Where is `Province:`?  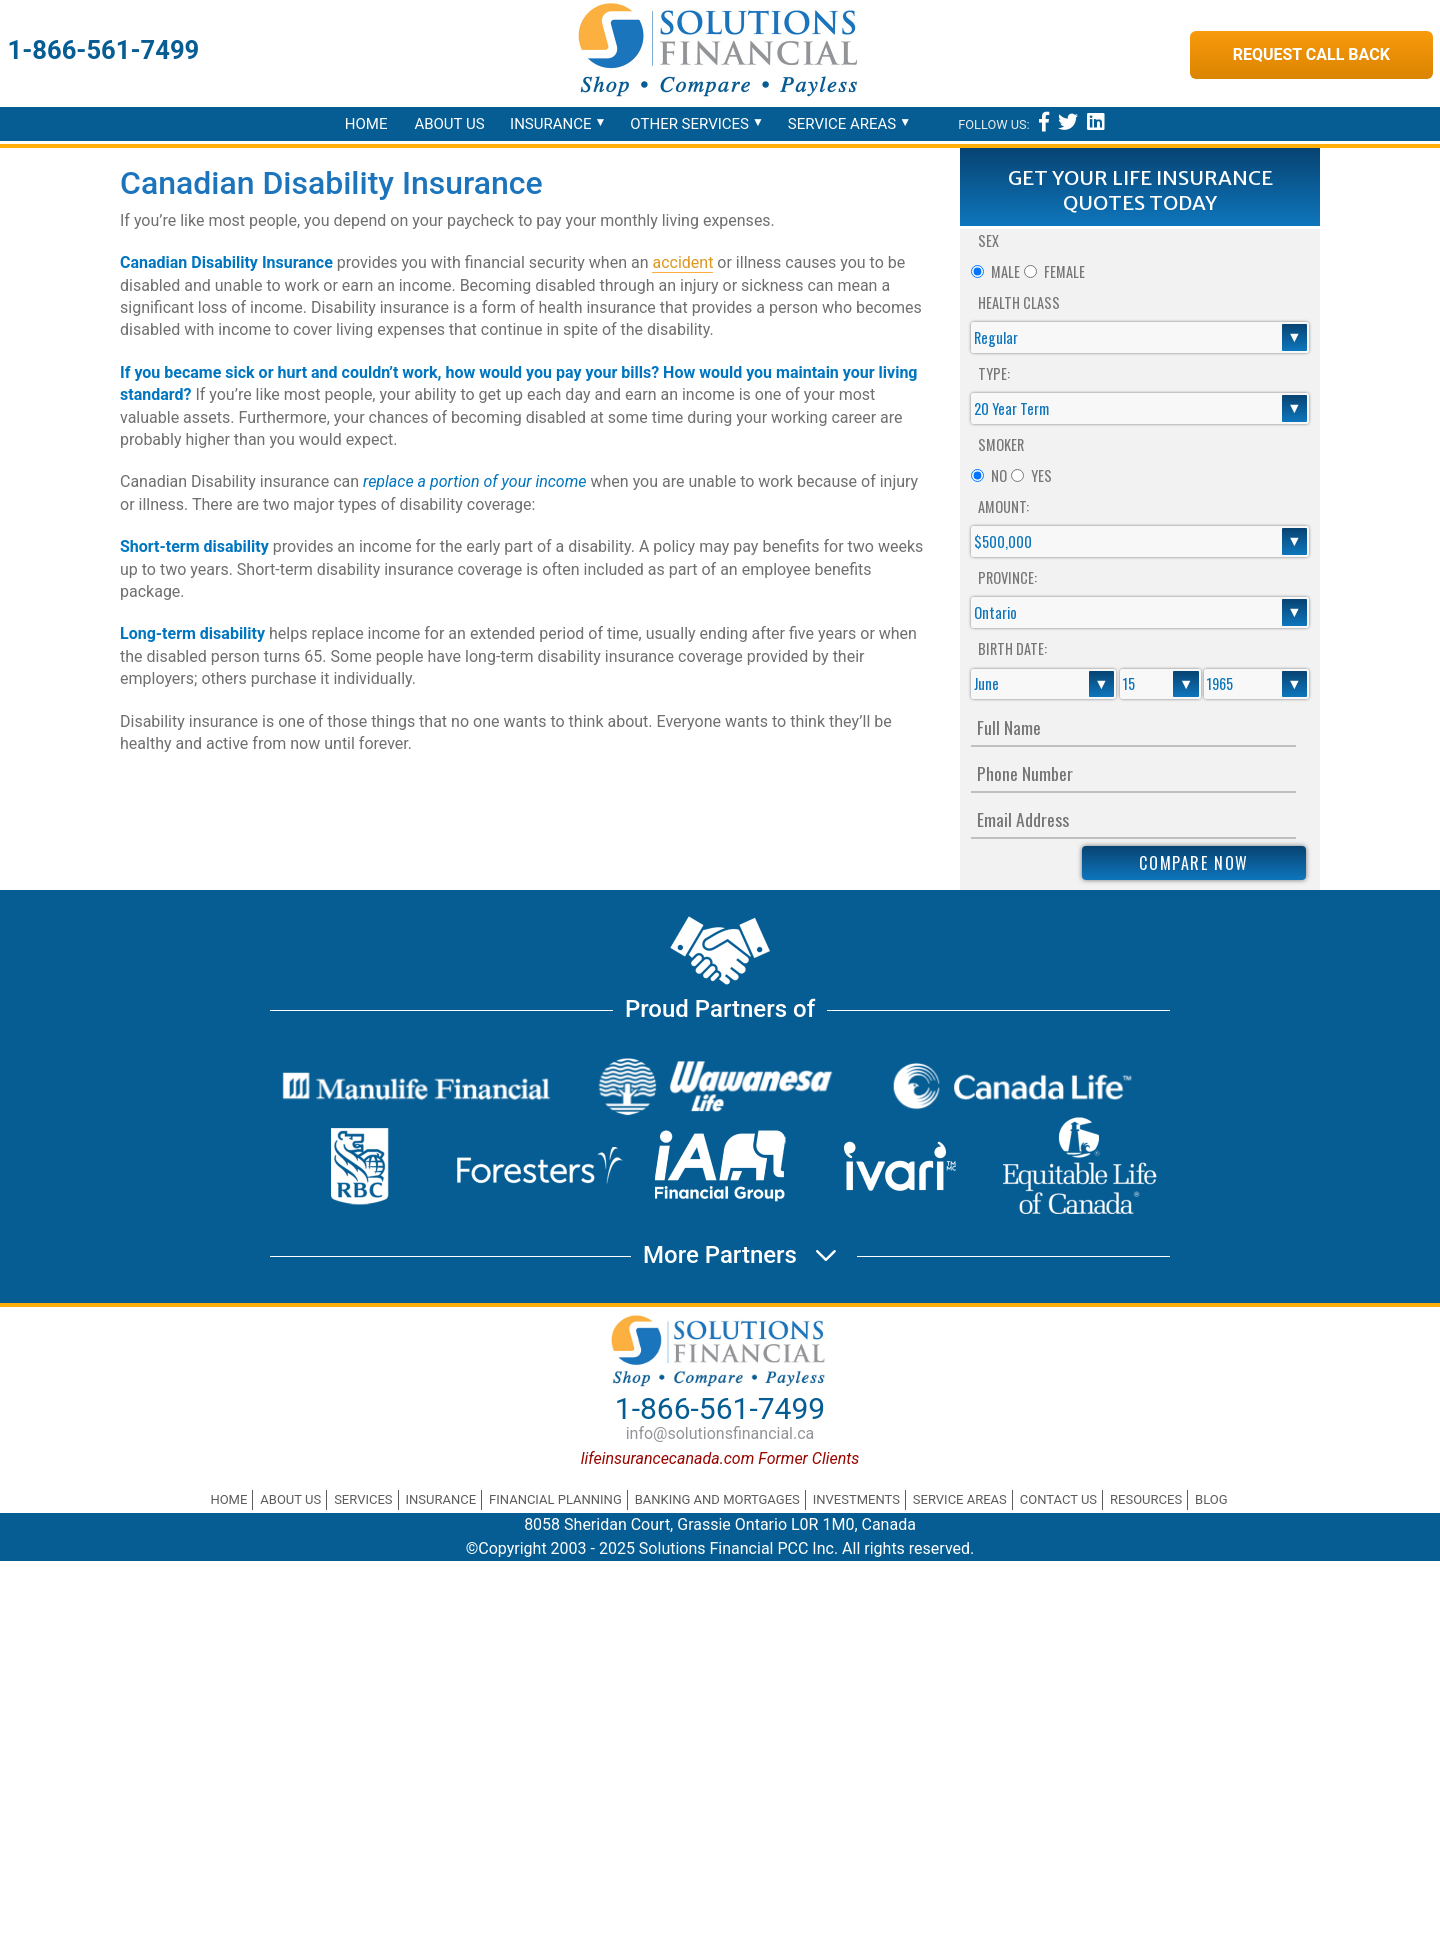
Province: is located at coordinates (1007, 577).